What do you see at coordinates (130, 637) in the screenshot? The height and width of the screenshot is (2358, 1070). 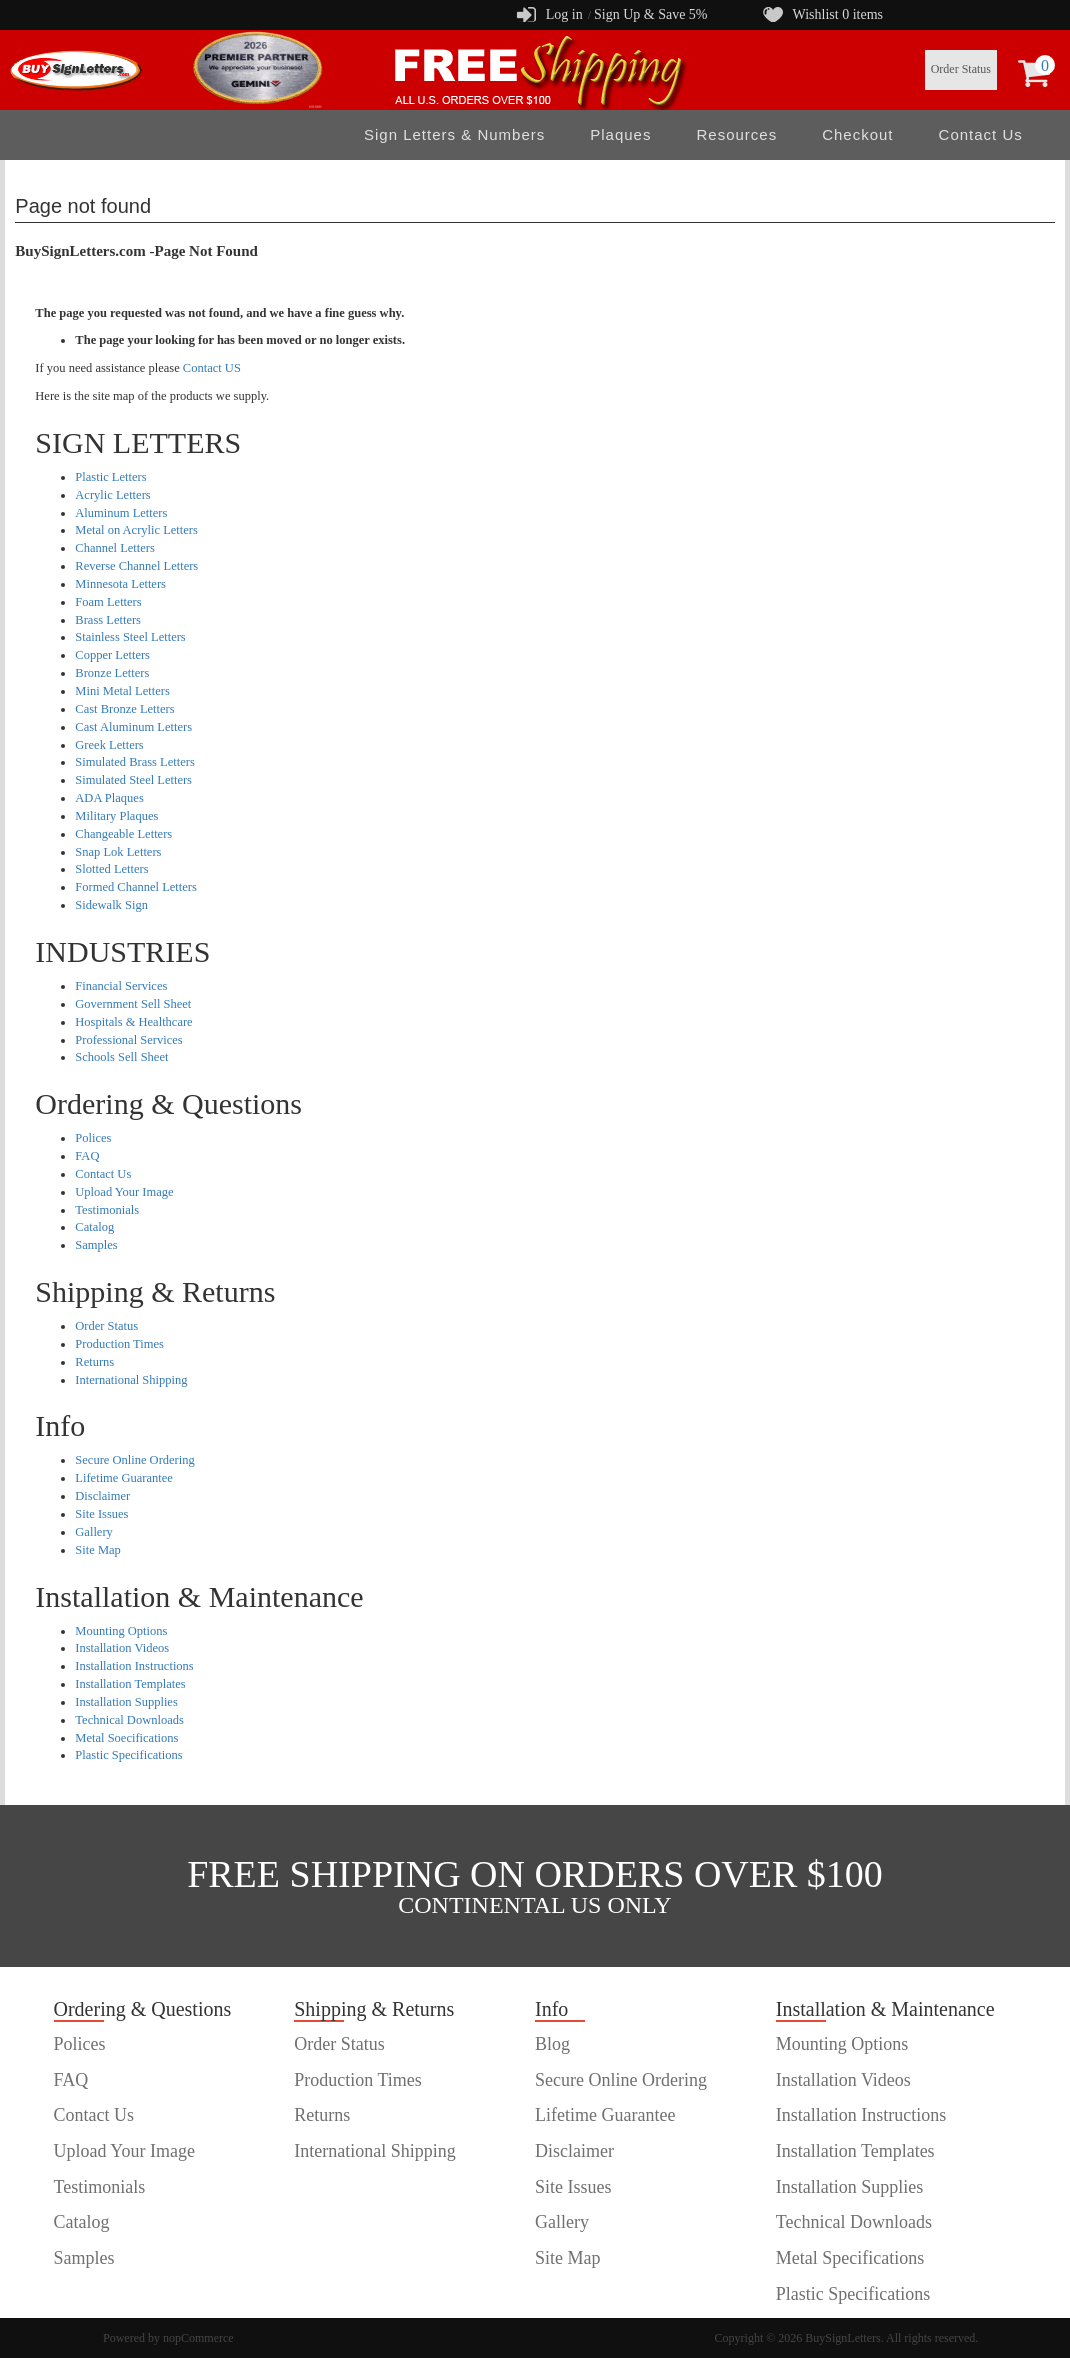 I see `Stainless Steel Letters` at bounding box center [130, 637].